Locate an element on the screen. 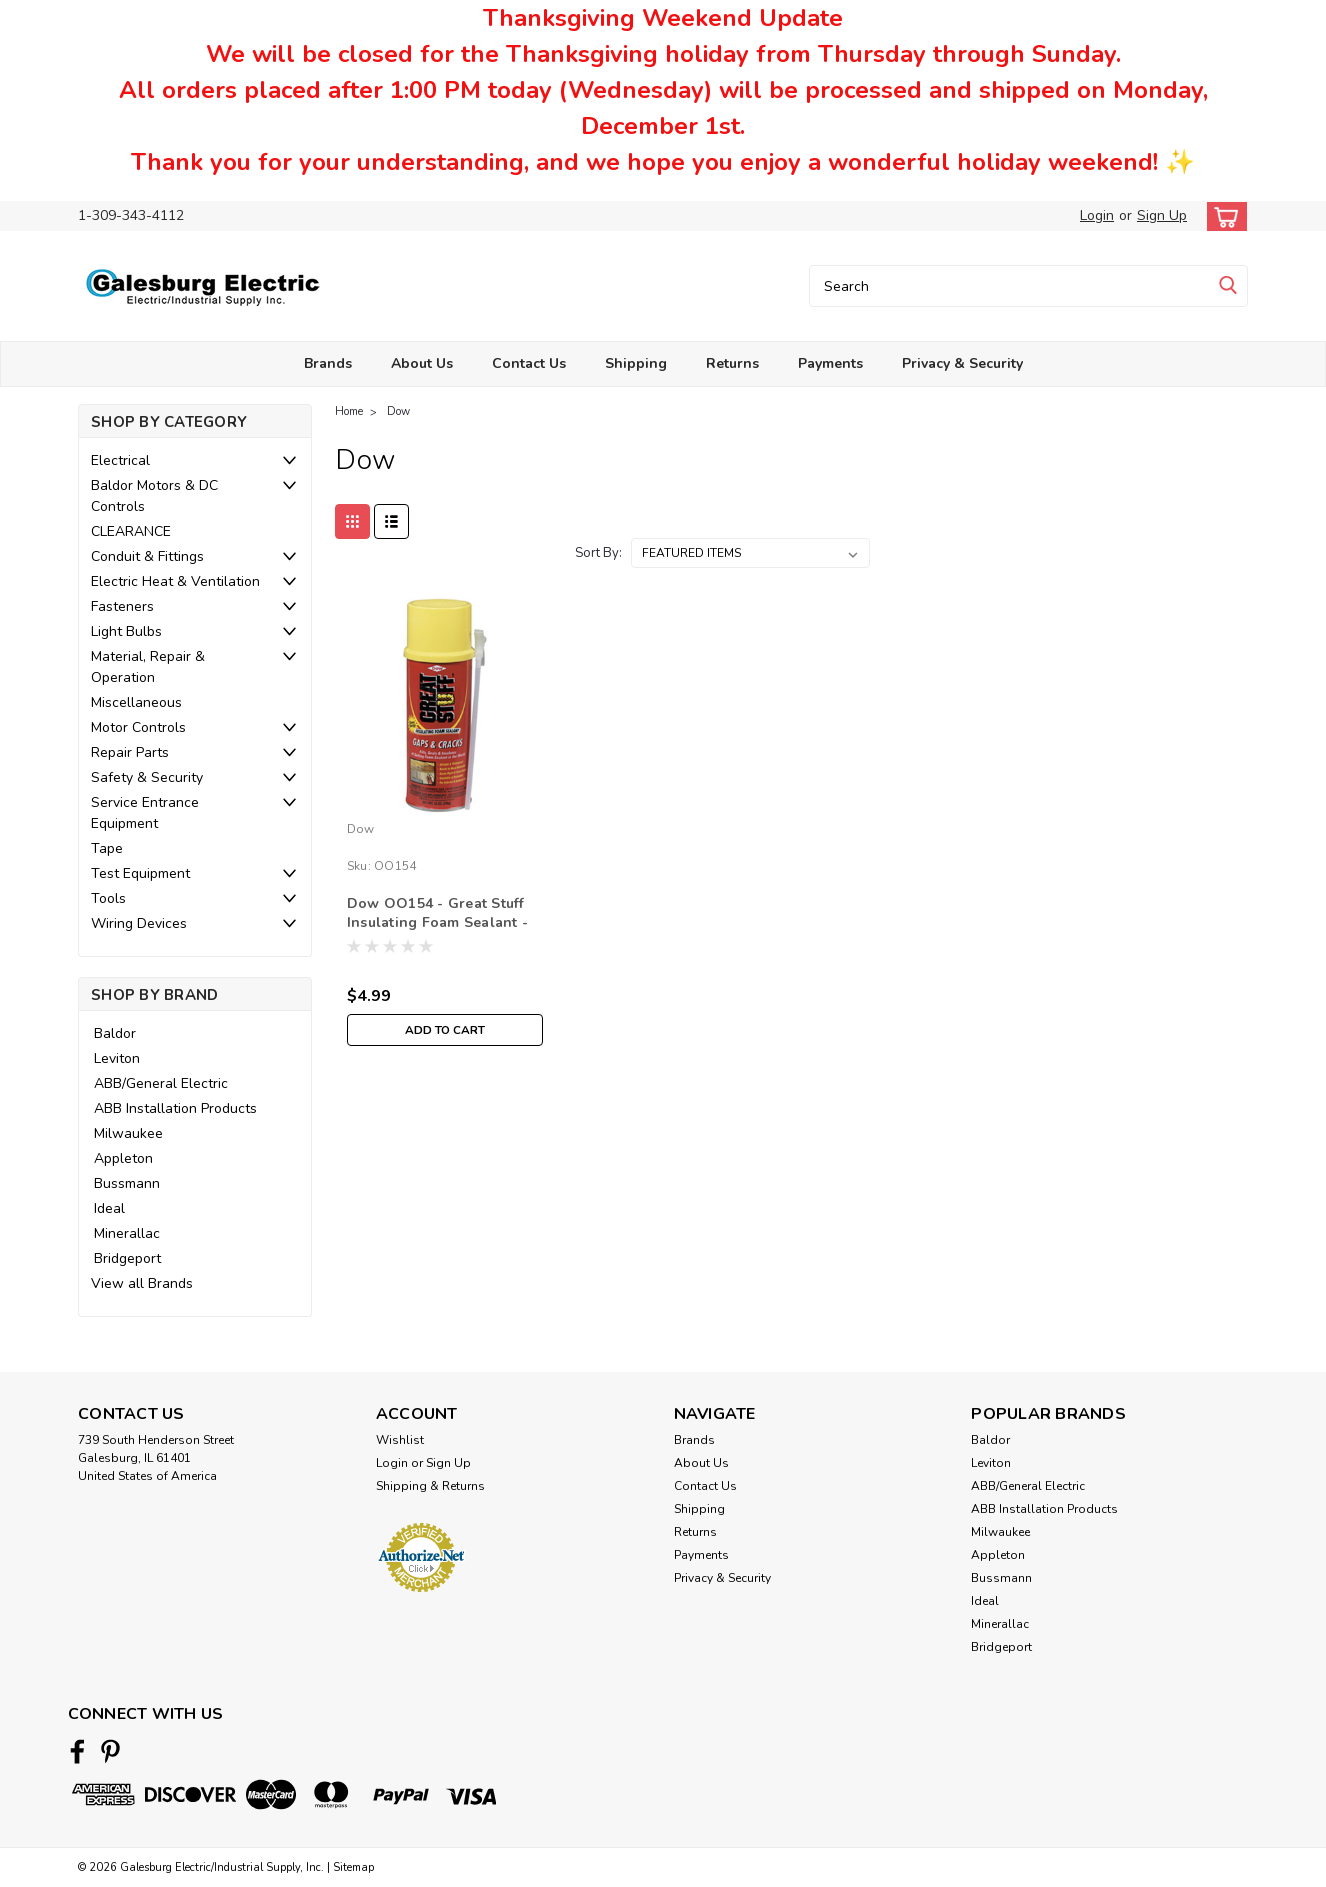 This screenshot has height=1887, width=1326. ABB/General Electric is located at coordinates (161, 1083).